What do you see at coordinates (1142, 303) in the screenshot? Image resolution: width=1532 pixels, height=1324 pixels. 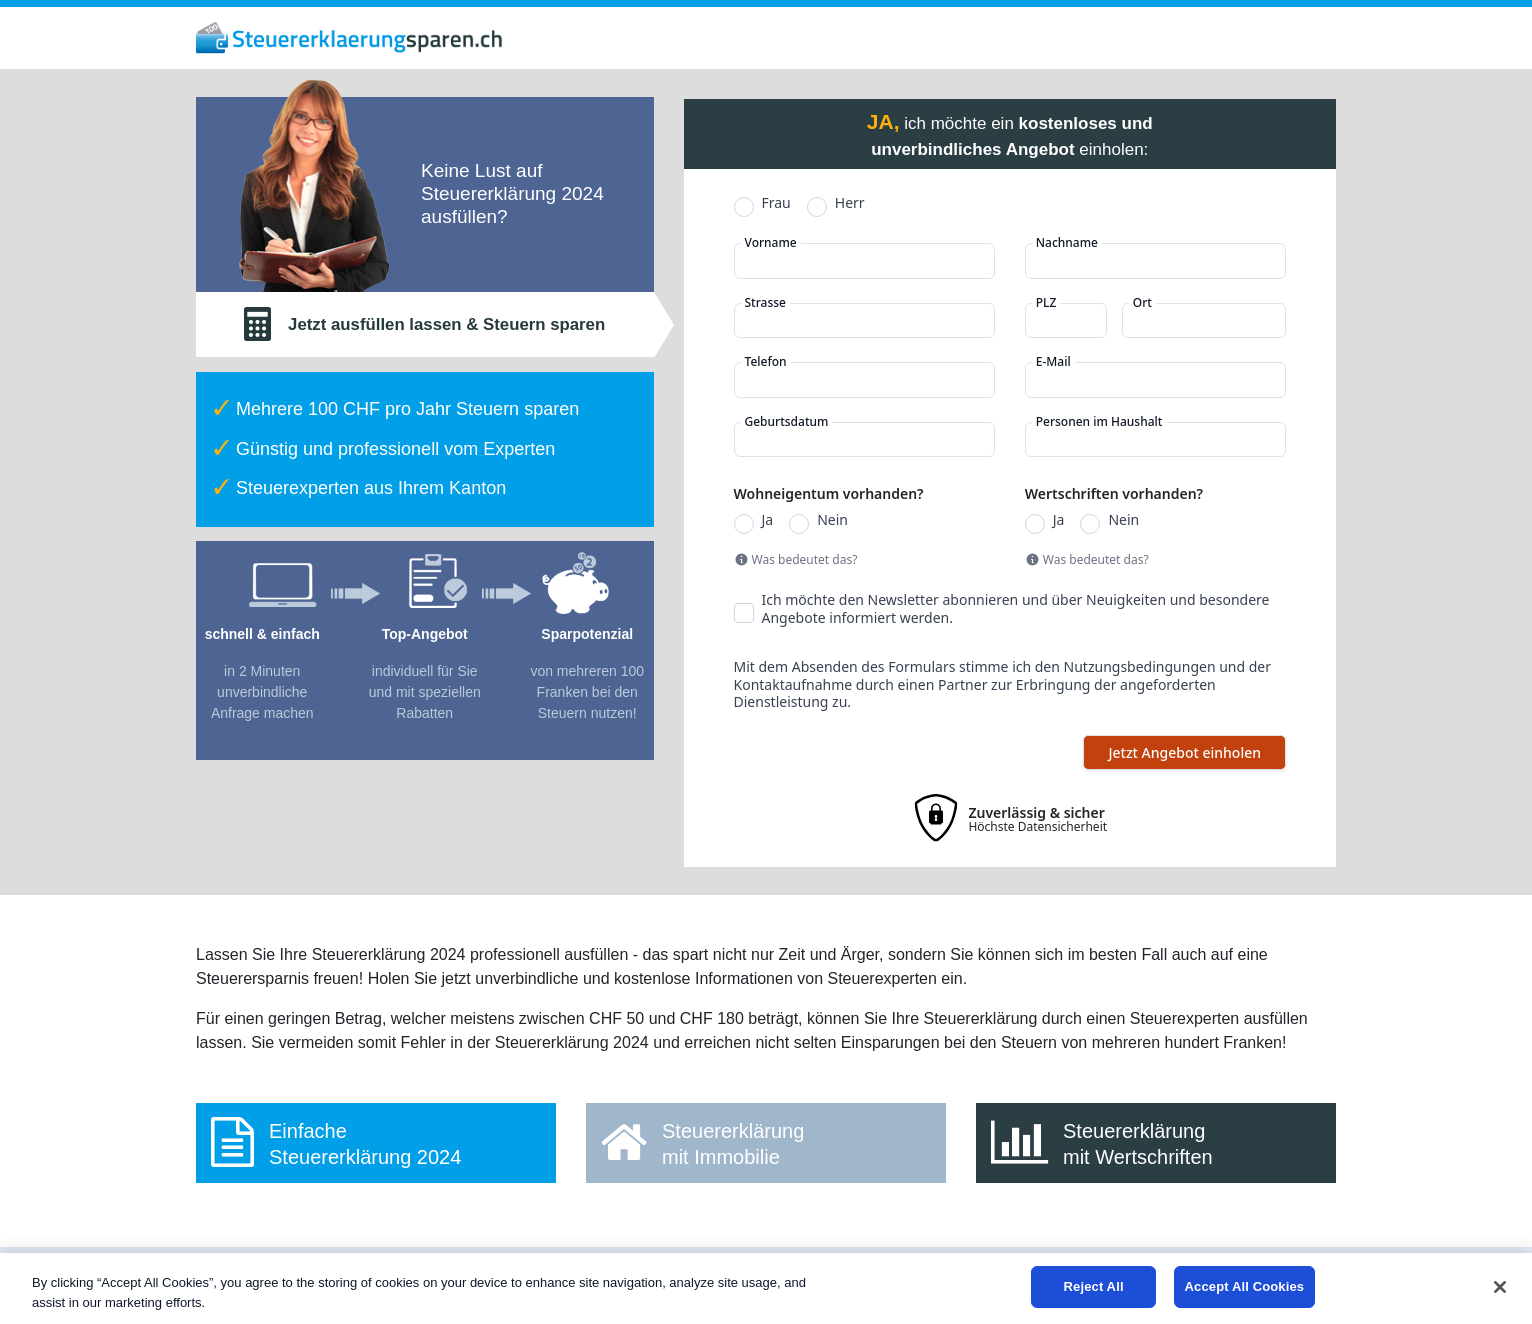 I see `Ort` at bounding box center [1142, 303].